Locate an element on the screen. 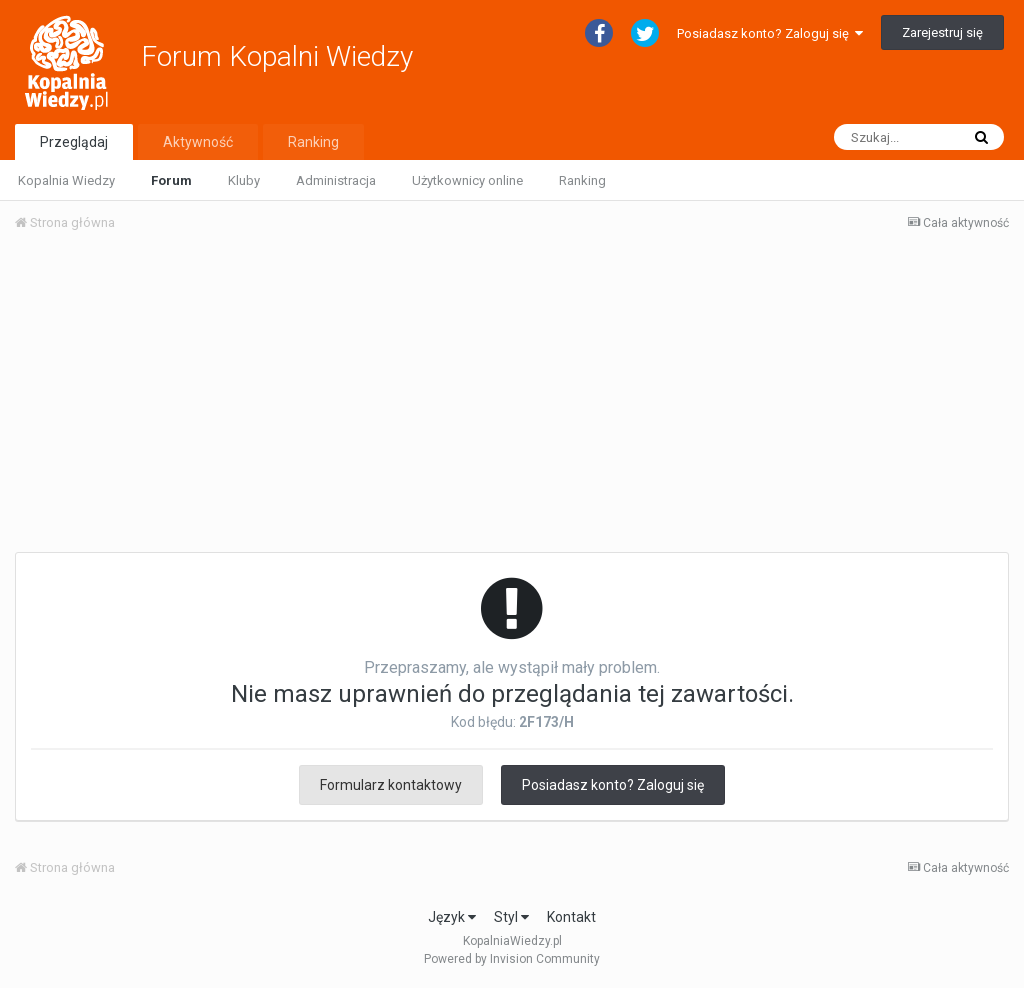 This screenshot has width=1024, height=988. Zarejestruj się is located at coordinates (942, 32).